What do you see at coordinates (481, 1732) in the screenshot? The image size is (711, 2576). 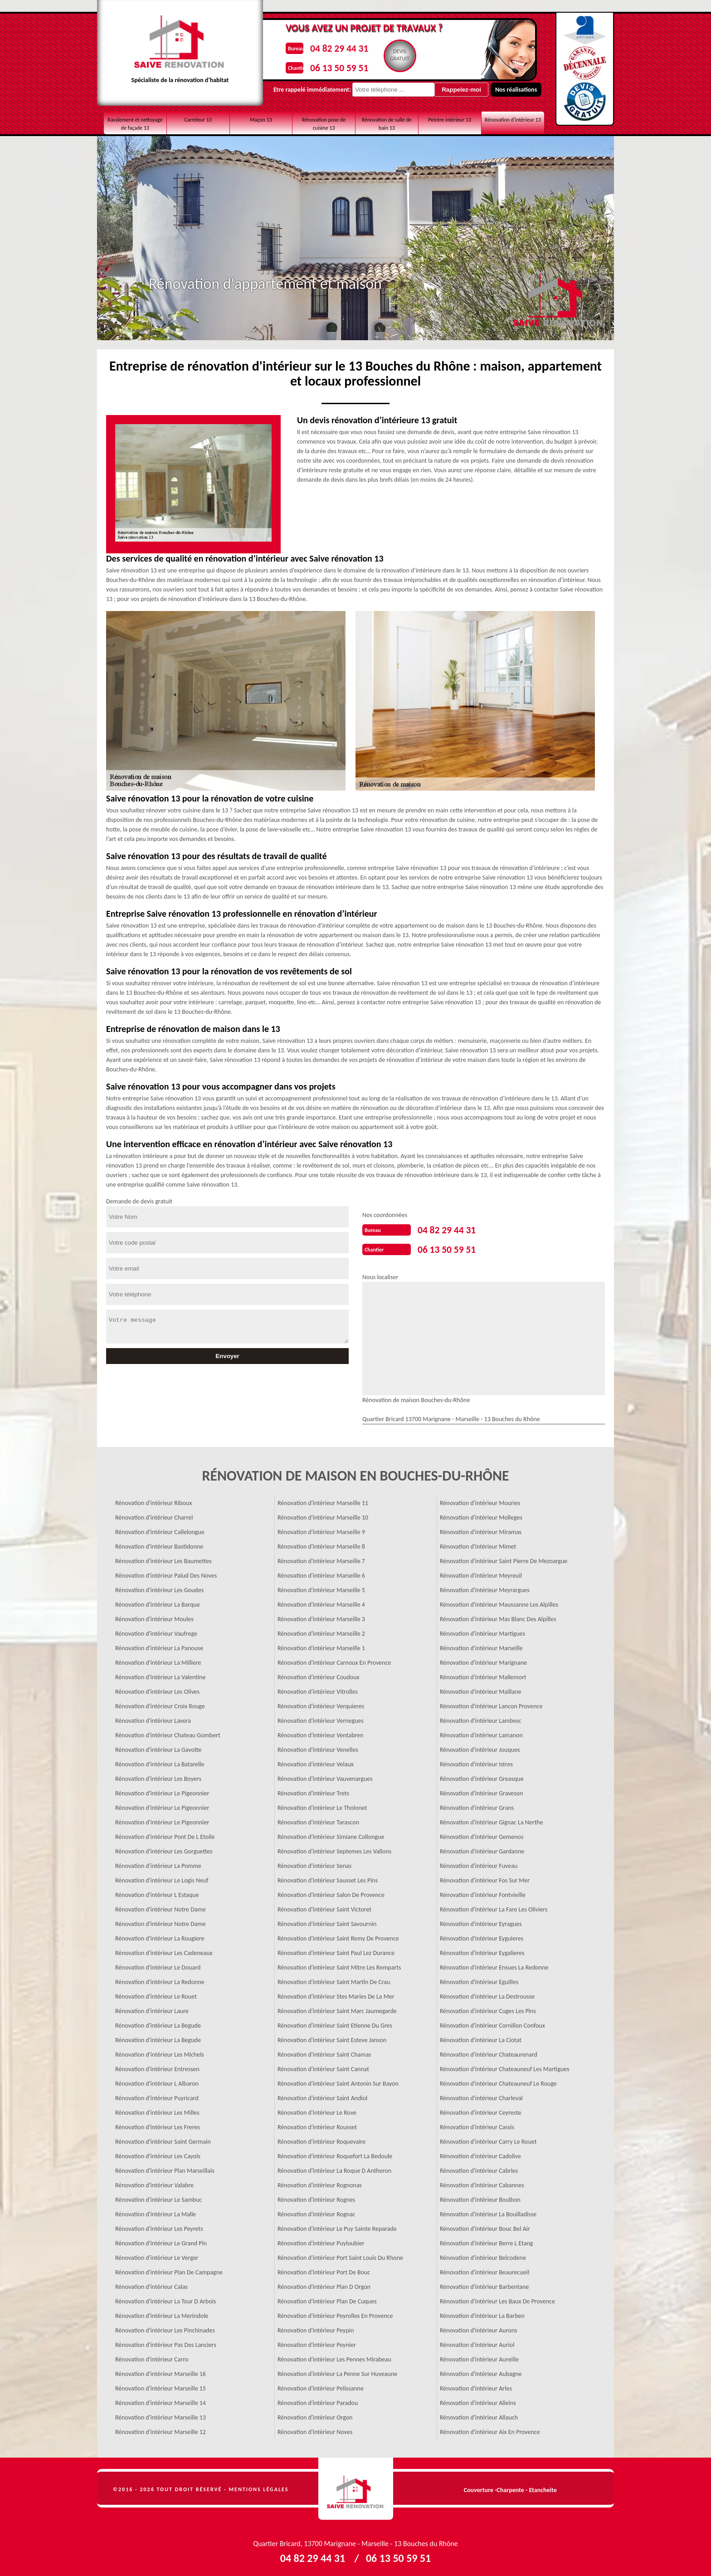 I see `Rénovation d'intérieur Lamanon` at bounding box center [481, 1732].